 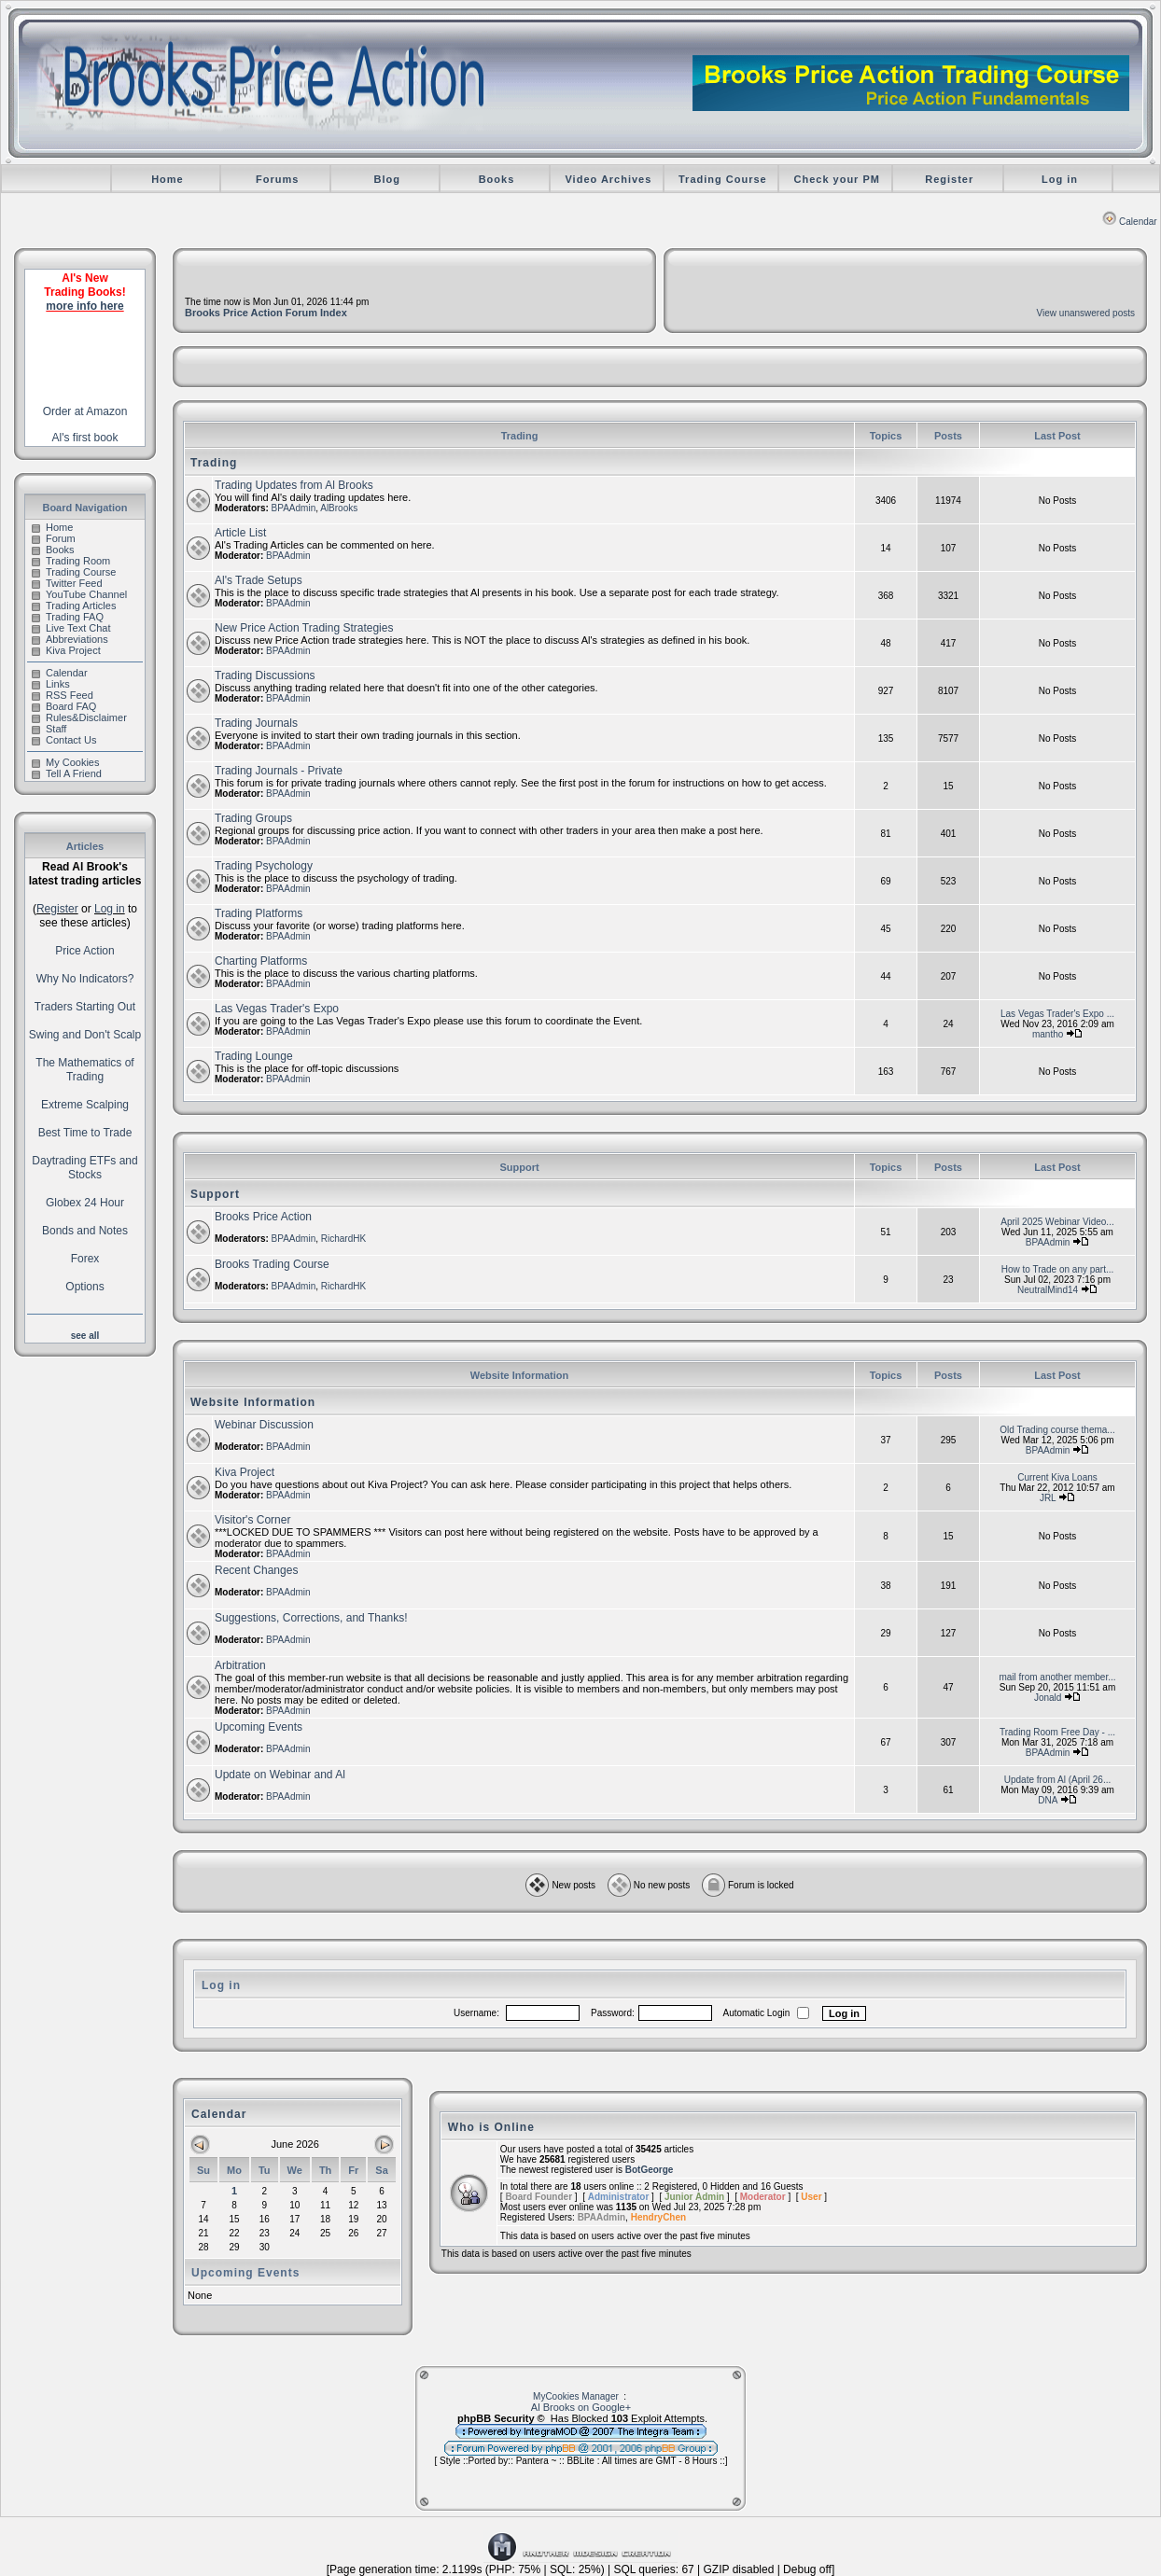 What do you see at coordinates (1056, 1222) in the screenshot?
I see `April 2025 Webinar Video...` at bounding box center [1056, 1222].